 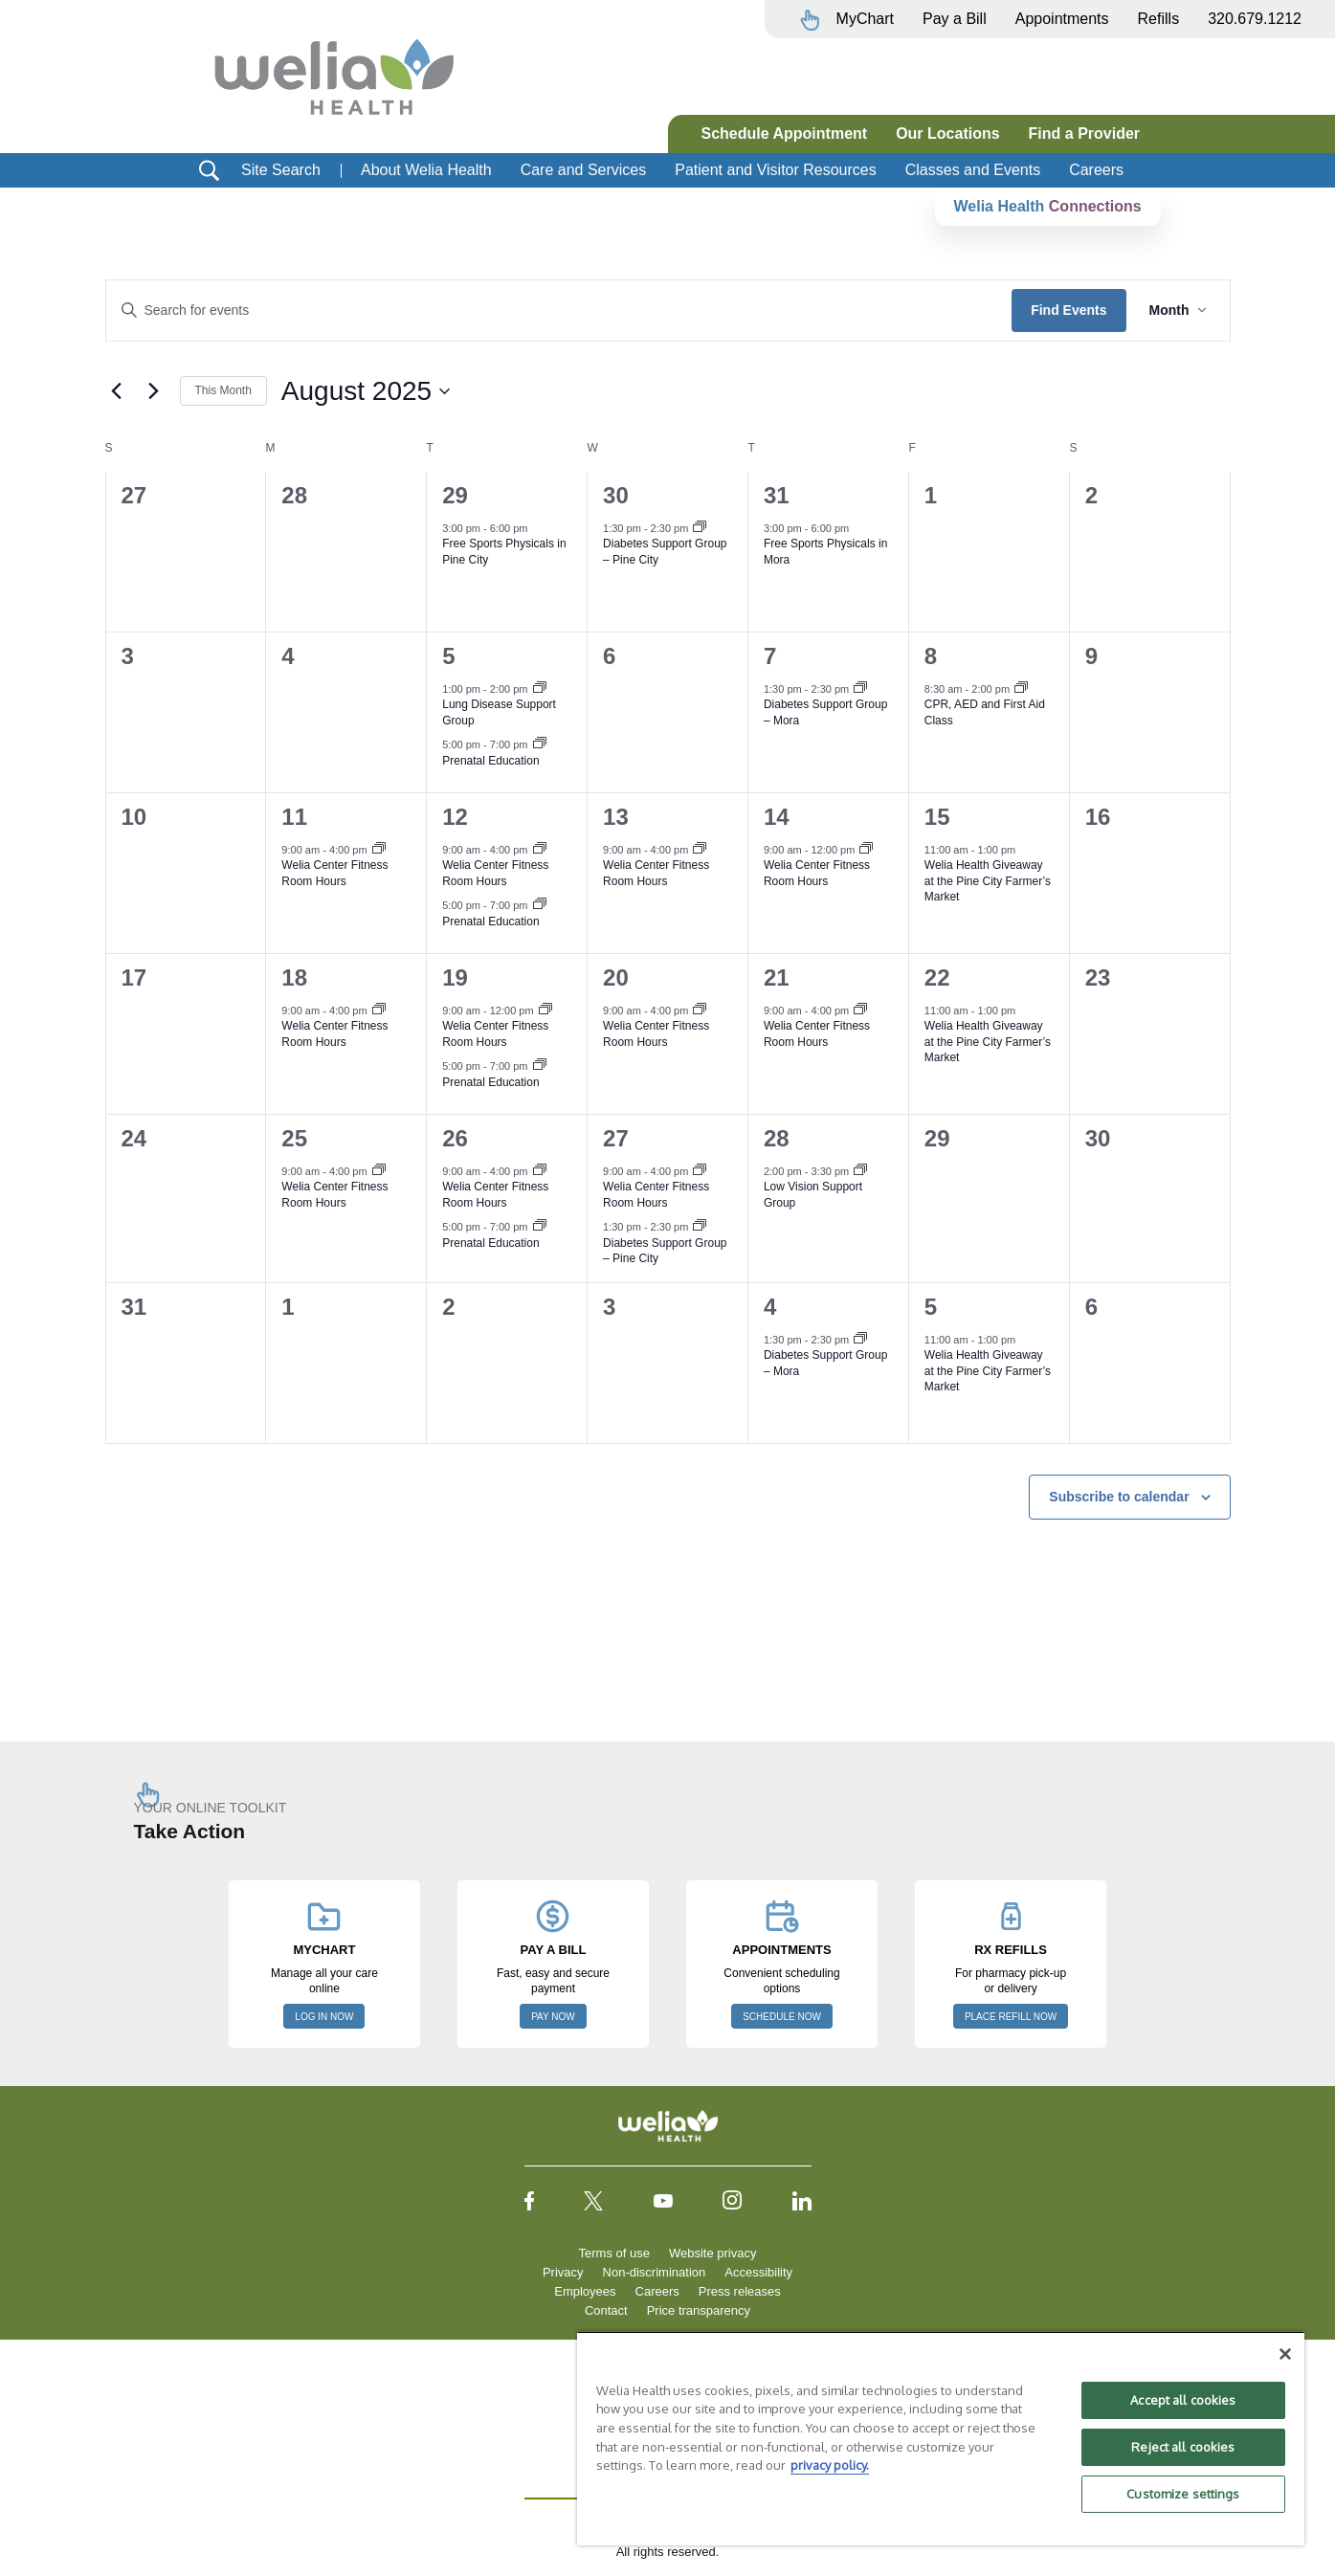 What do you see at coordinates (860, 1171) in the screenshot?
I see `[Event series: Low Vision Support Group]` at bounding box center [860, 1171].